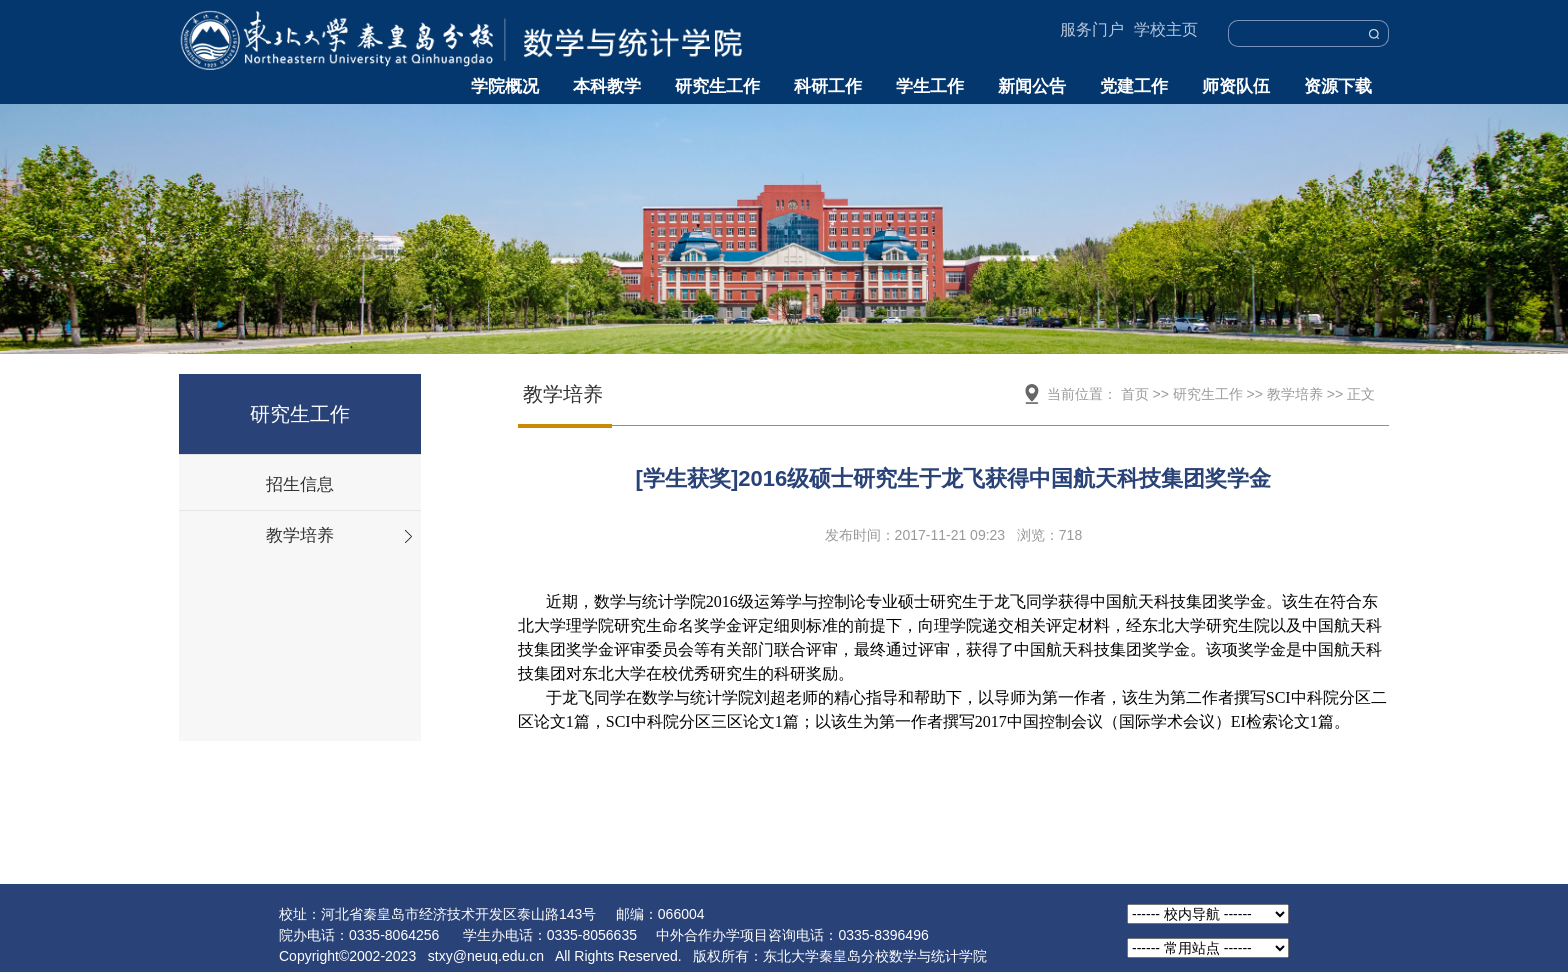  What do you see at coordinates (1338, 86) in the screenshot?
I see `资源下载` at bounding box center [1338, 86].